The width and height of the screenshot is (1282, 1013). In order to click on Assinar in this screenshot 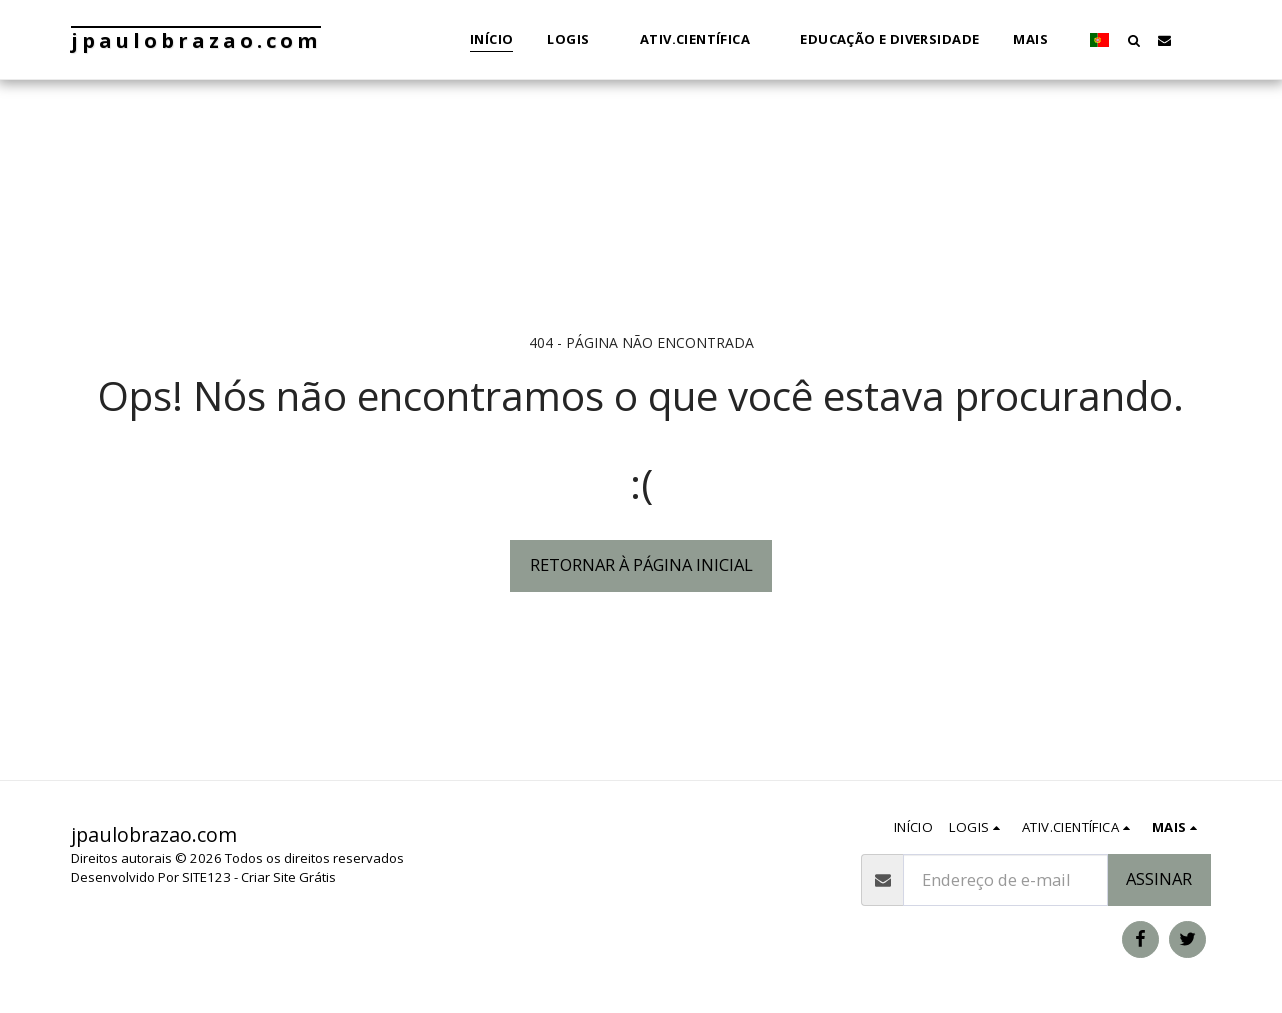, I will do `click(1159, 878)`.